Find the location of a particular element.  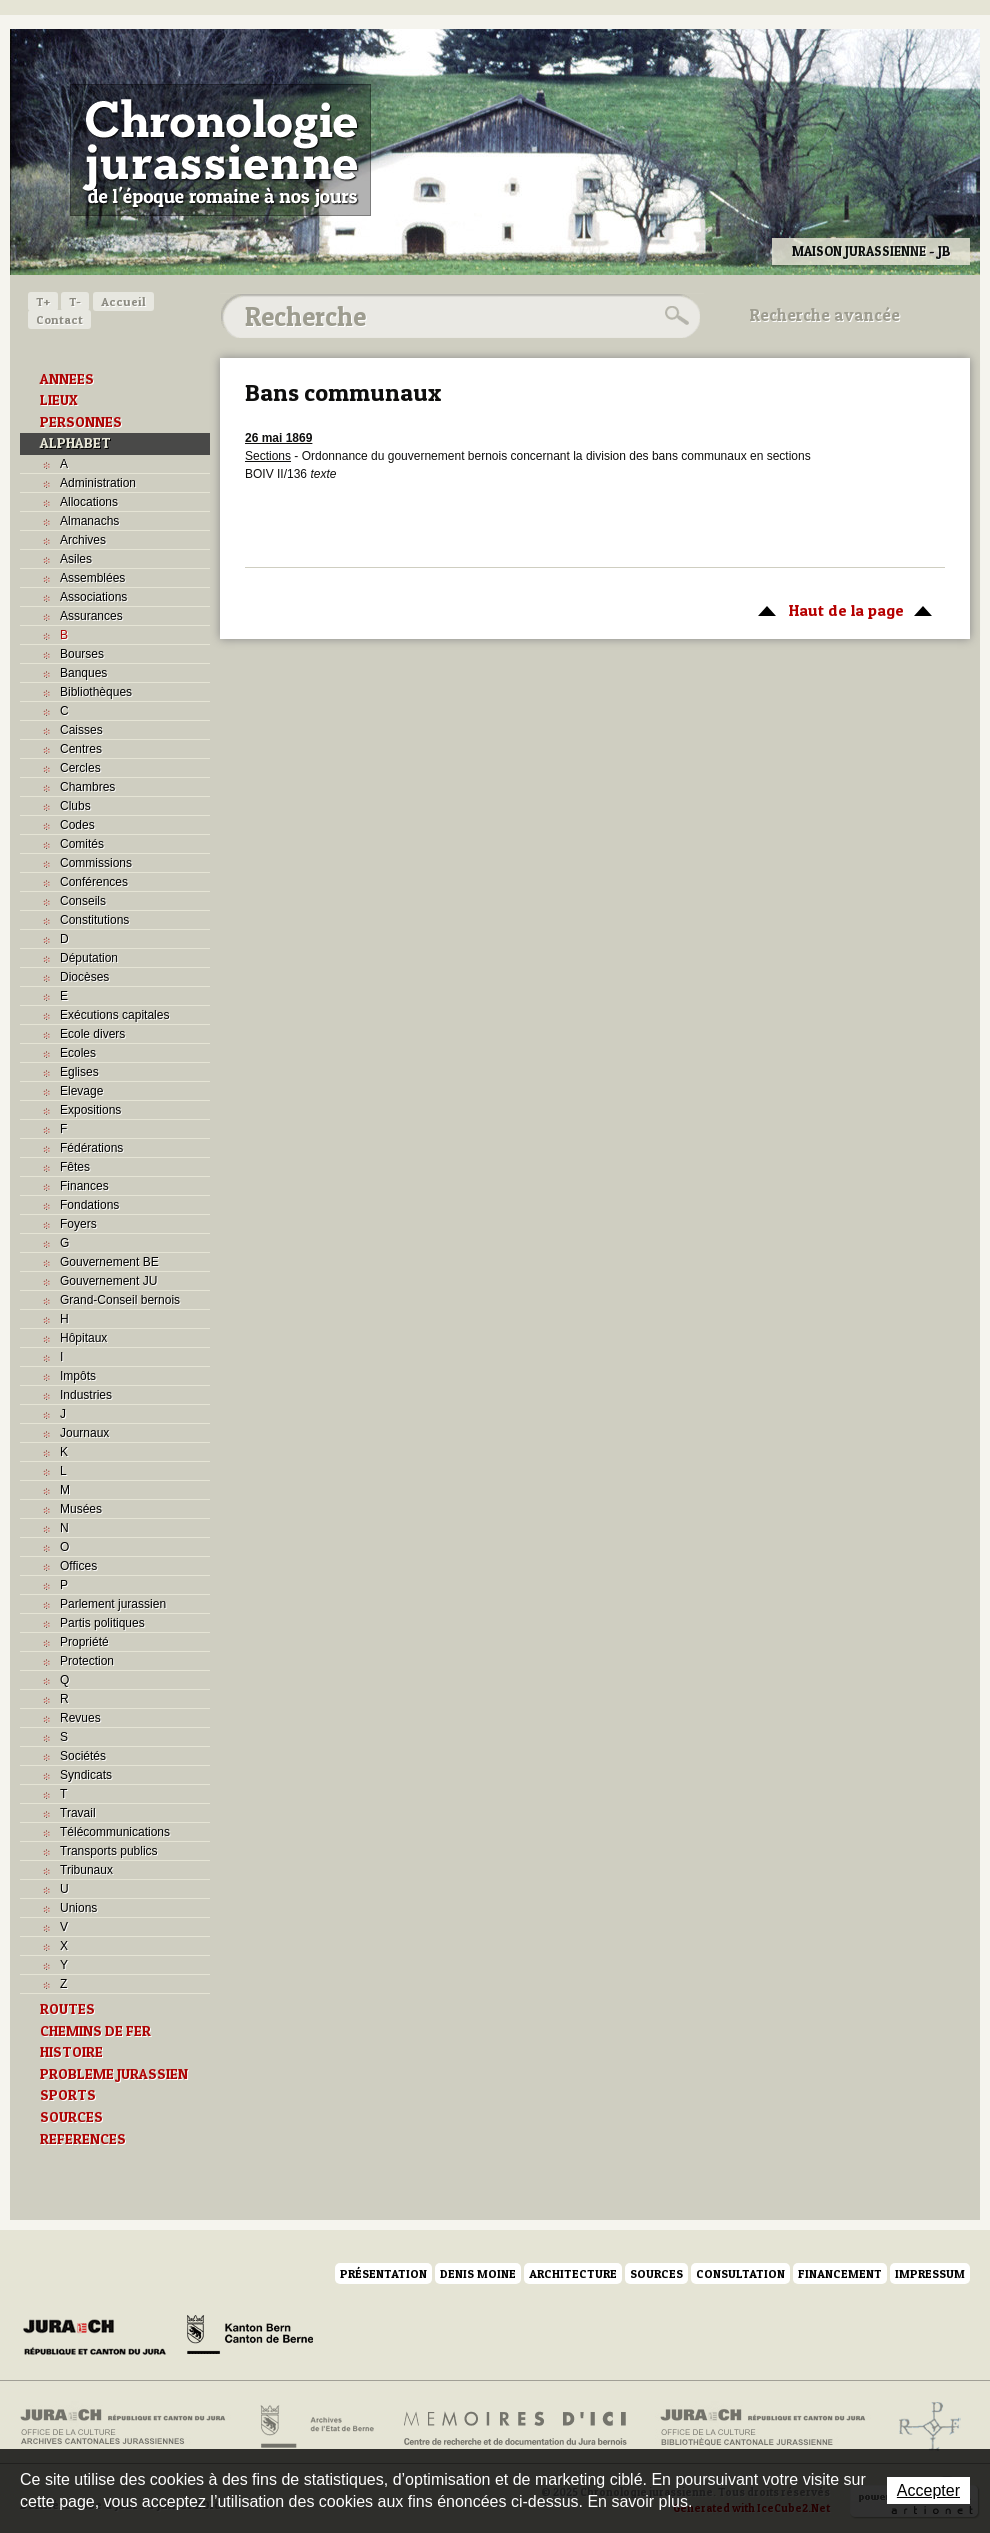

Centres is located at coordinates (81, 749).